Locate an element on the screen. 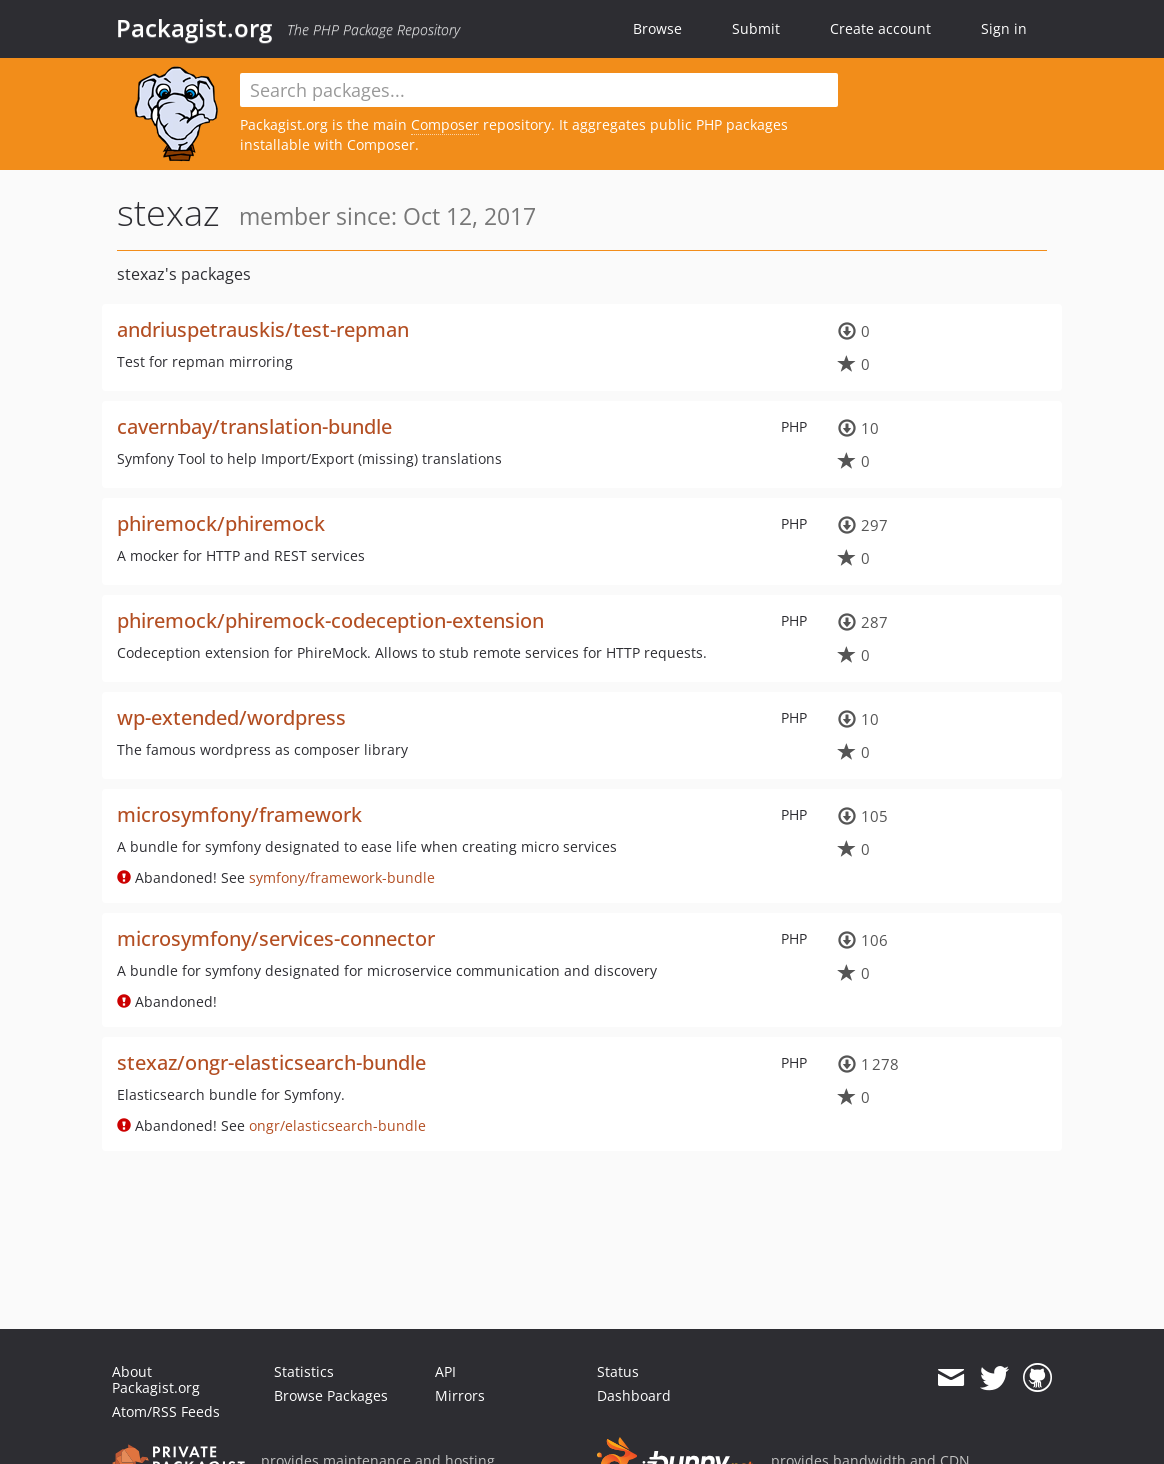 Image resolution: width=1164 pixels, height=1464 pixels. phiremock/phiremock is located at coordinates (221, 523).